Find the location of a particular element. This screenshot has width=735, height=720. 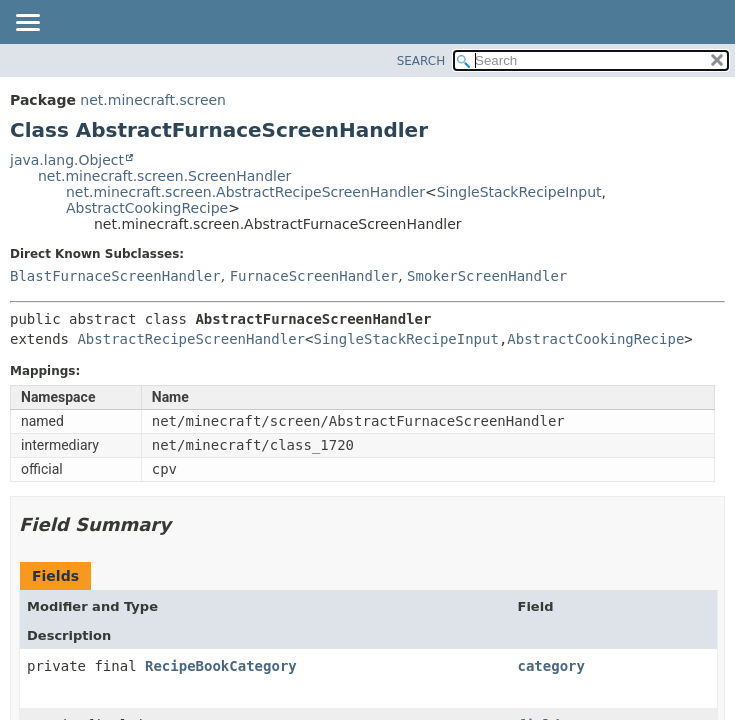

category is located at coordinates (550, 666).